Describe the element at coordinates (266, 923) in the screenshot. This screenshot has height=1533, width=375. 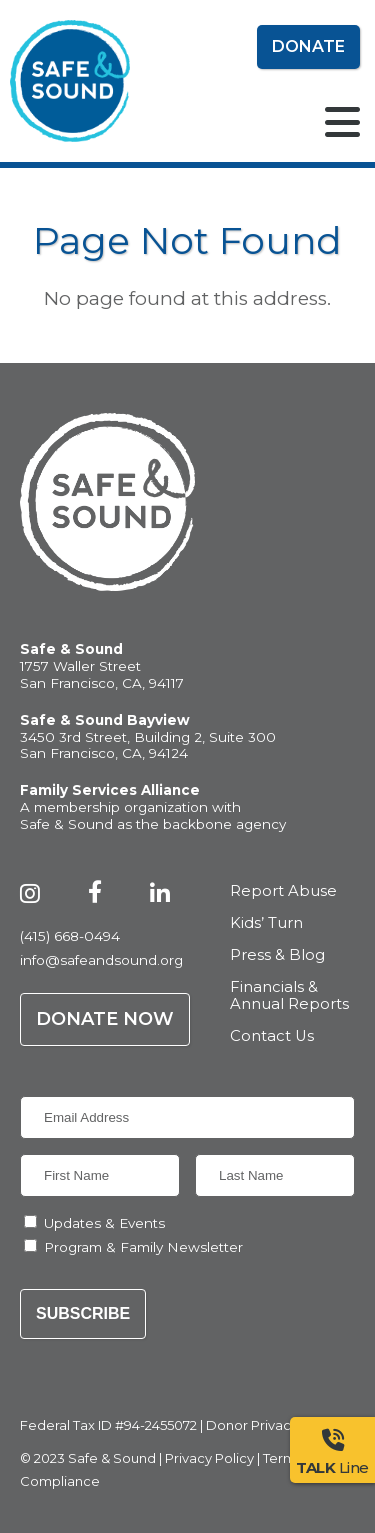
I see `Kids’ Turn` at that location.